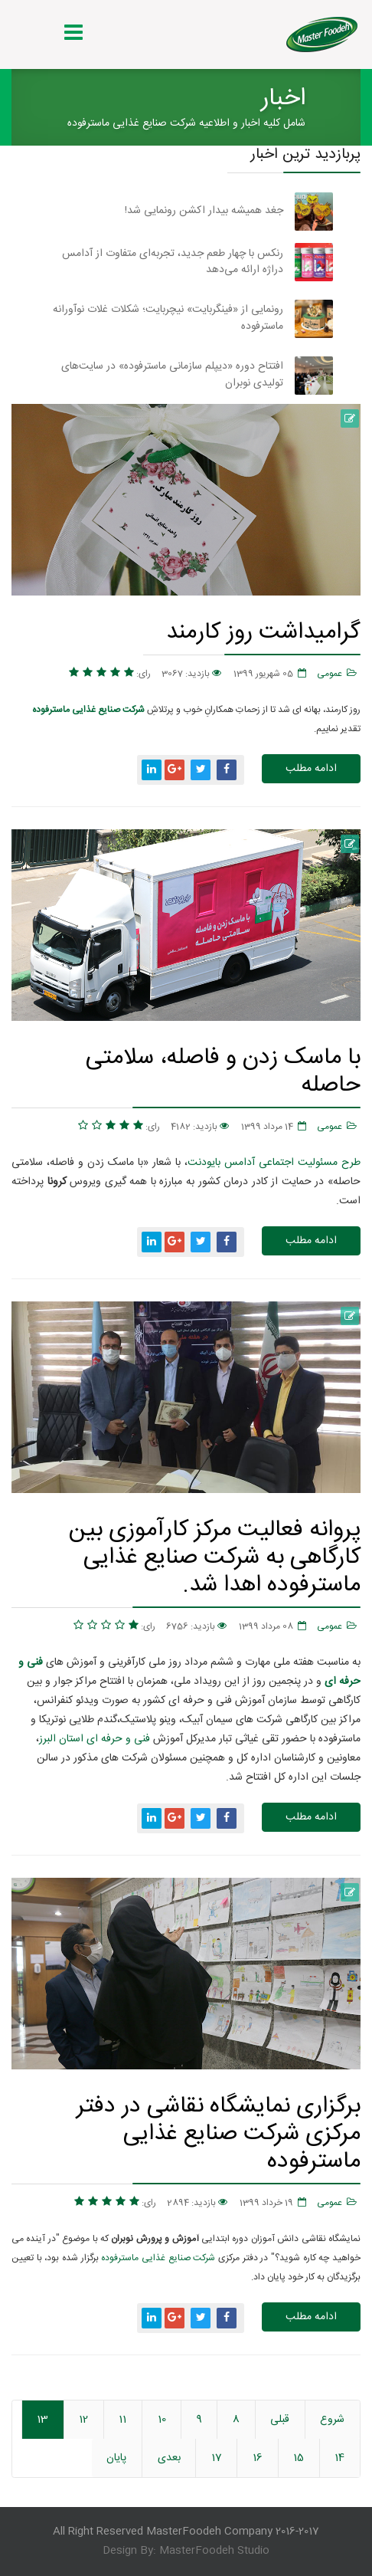  Describe the element at coordinates (274, 1162) in the screenshot. I see `طرح مسئولیت اجتماعی آدامس بایودنت` at that location.